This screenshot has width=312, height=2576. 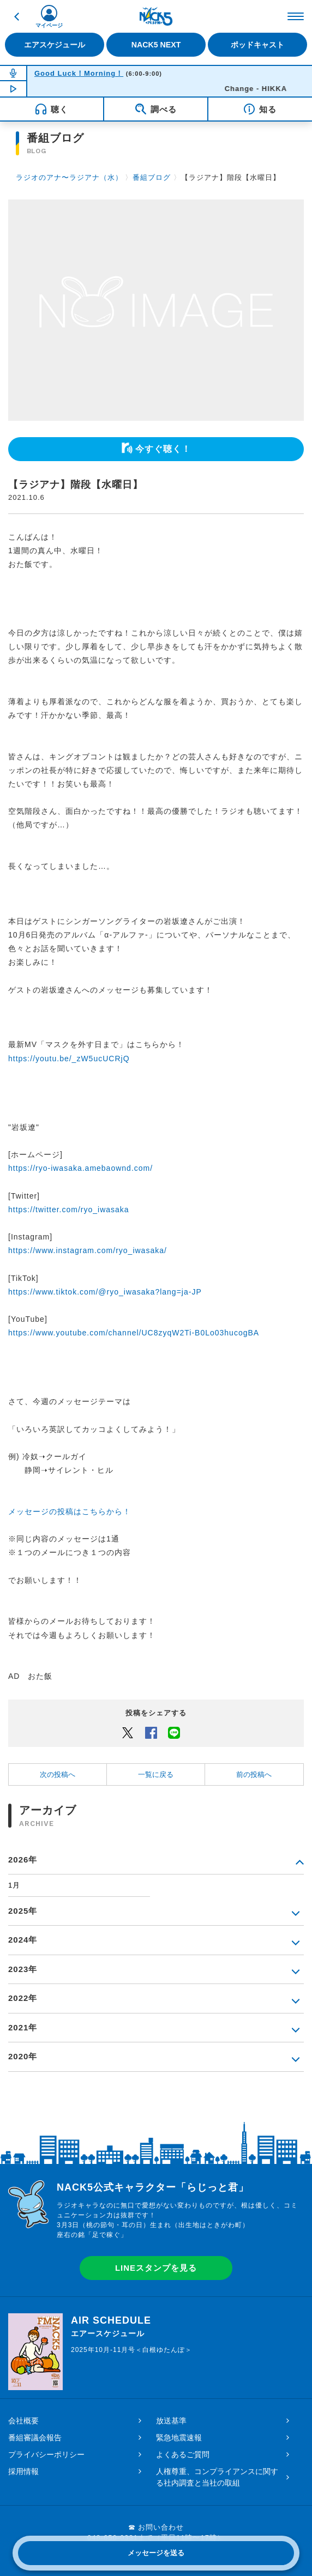 I want to click on NACK5 NEXT, so click(x=156, y=44).